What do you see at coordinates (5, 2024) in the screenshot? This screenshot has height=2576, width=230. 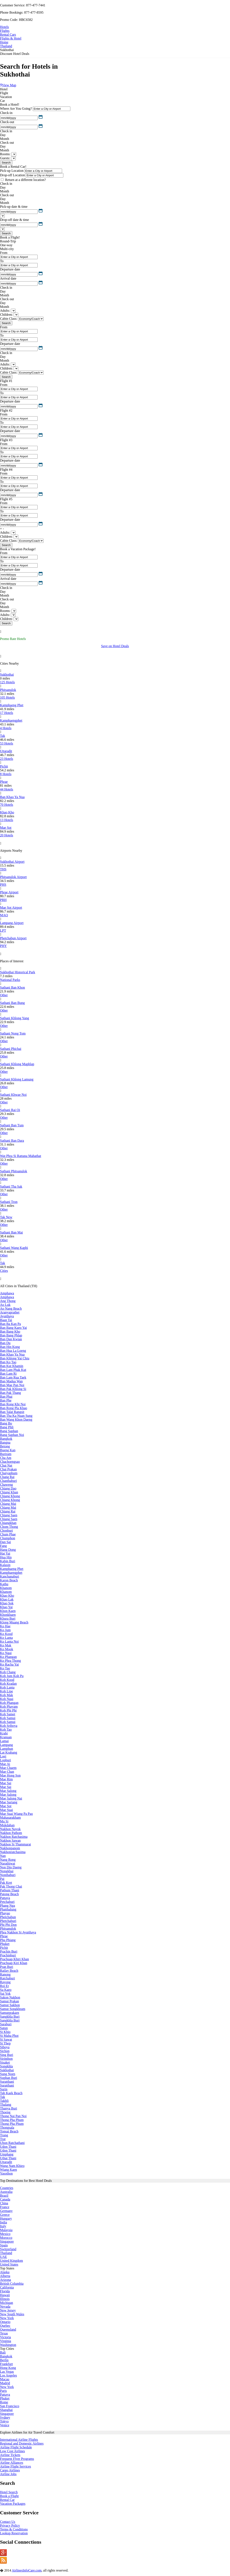 I see `Saraburi` at bounding box center [5, 2024].